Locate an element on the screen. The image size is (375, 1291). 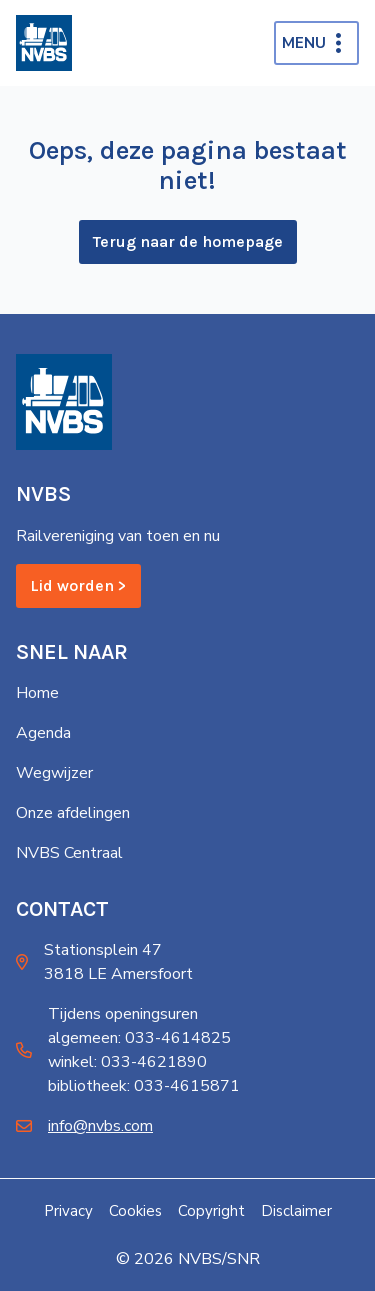
Onze afdelingen is located at coordinates (73, 813).